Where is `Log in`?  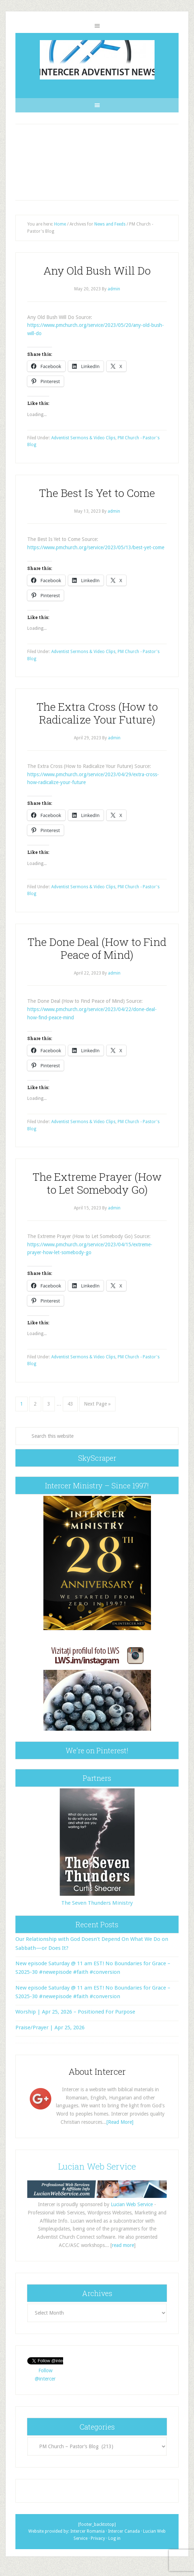
Log in is located at coordinates (114, 2538).